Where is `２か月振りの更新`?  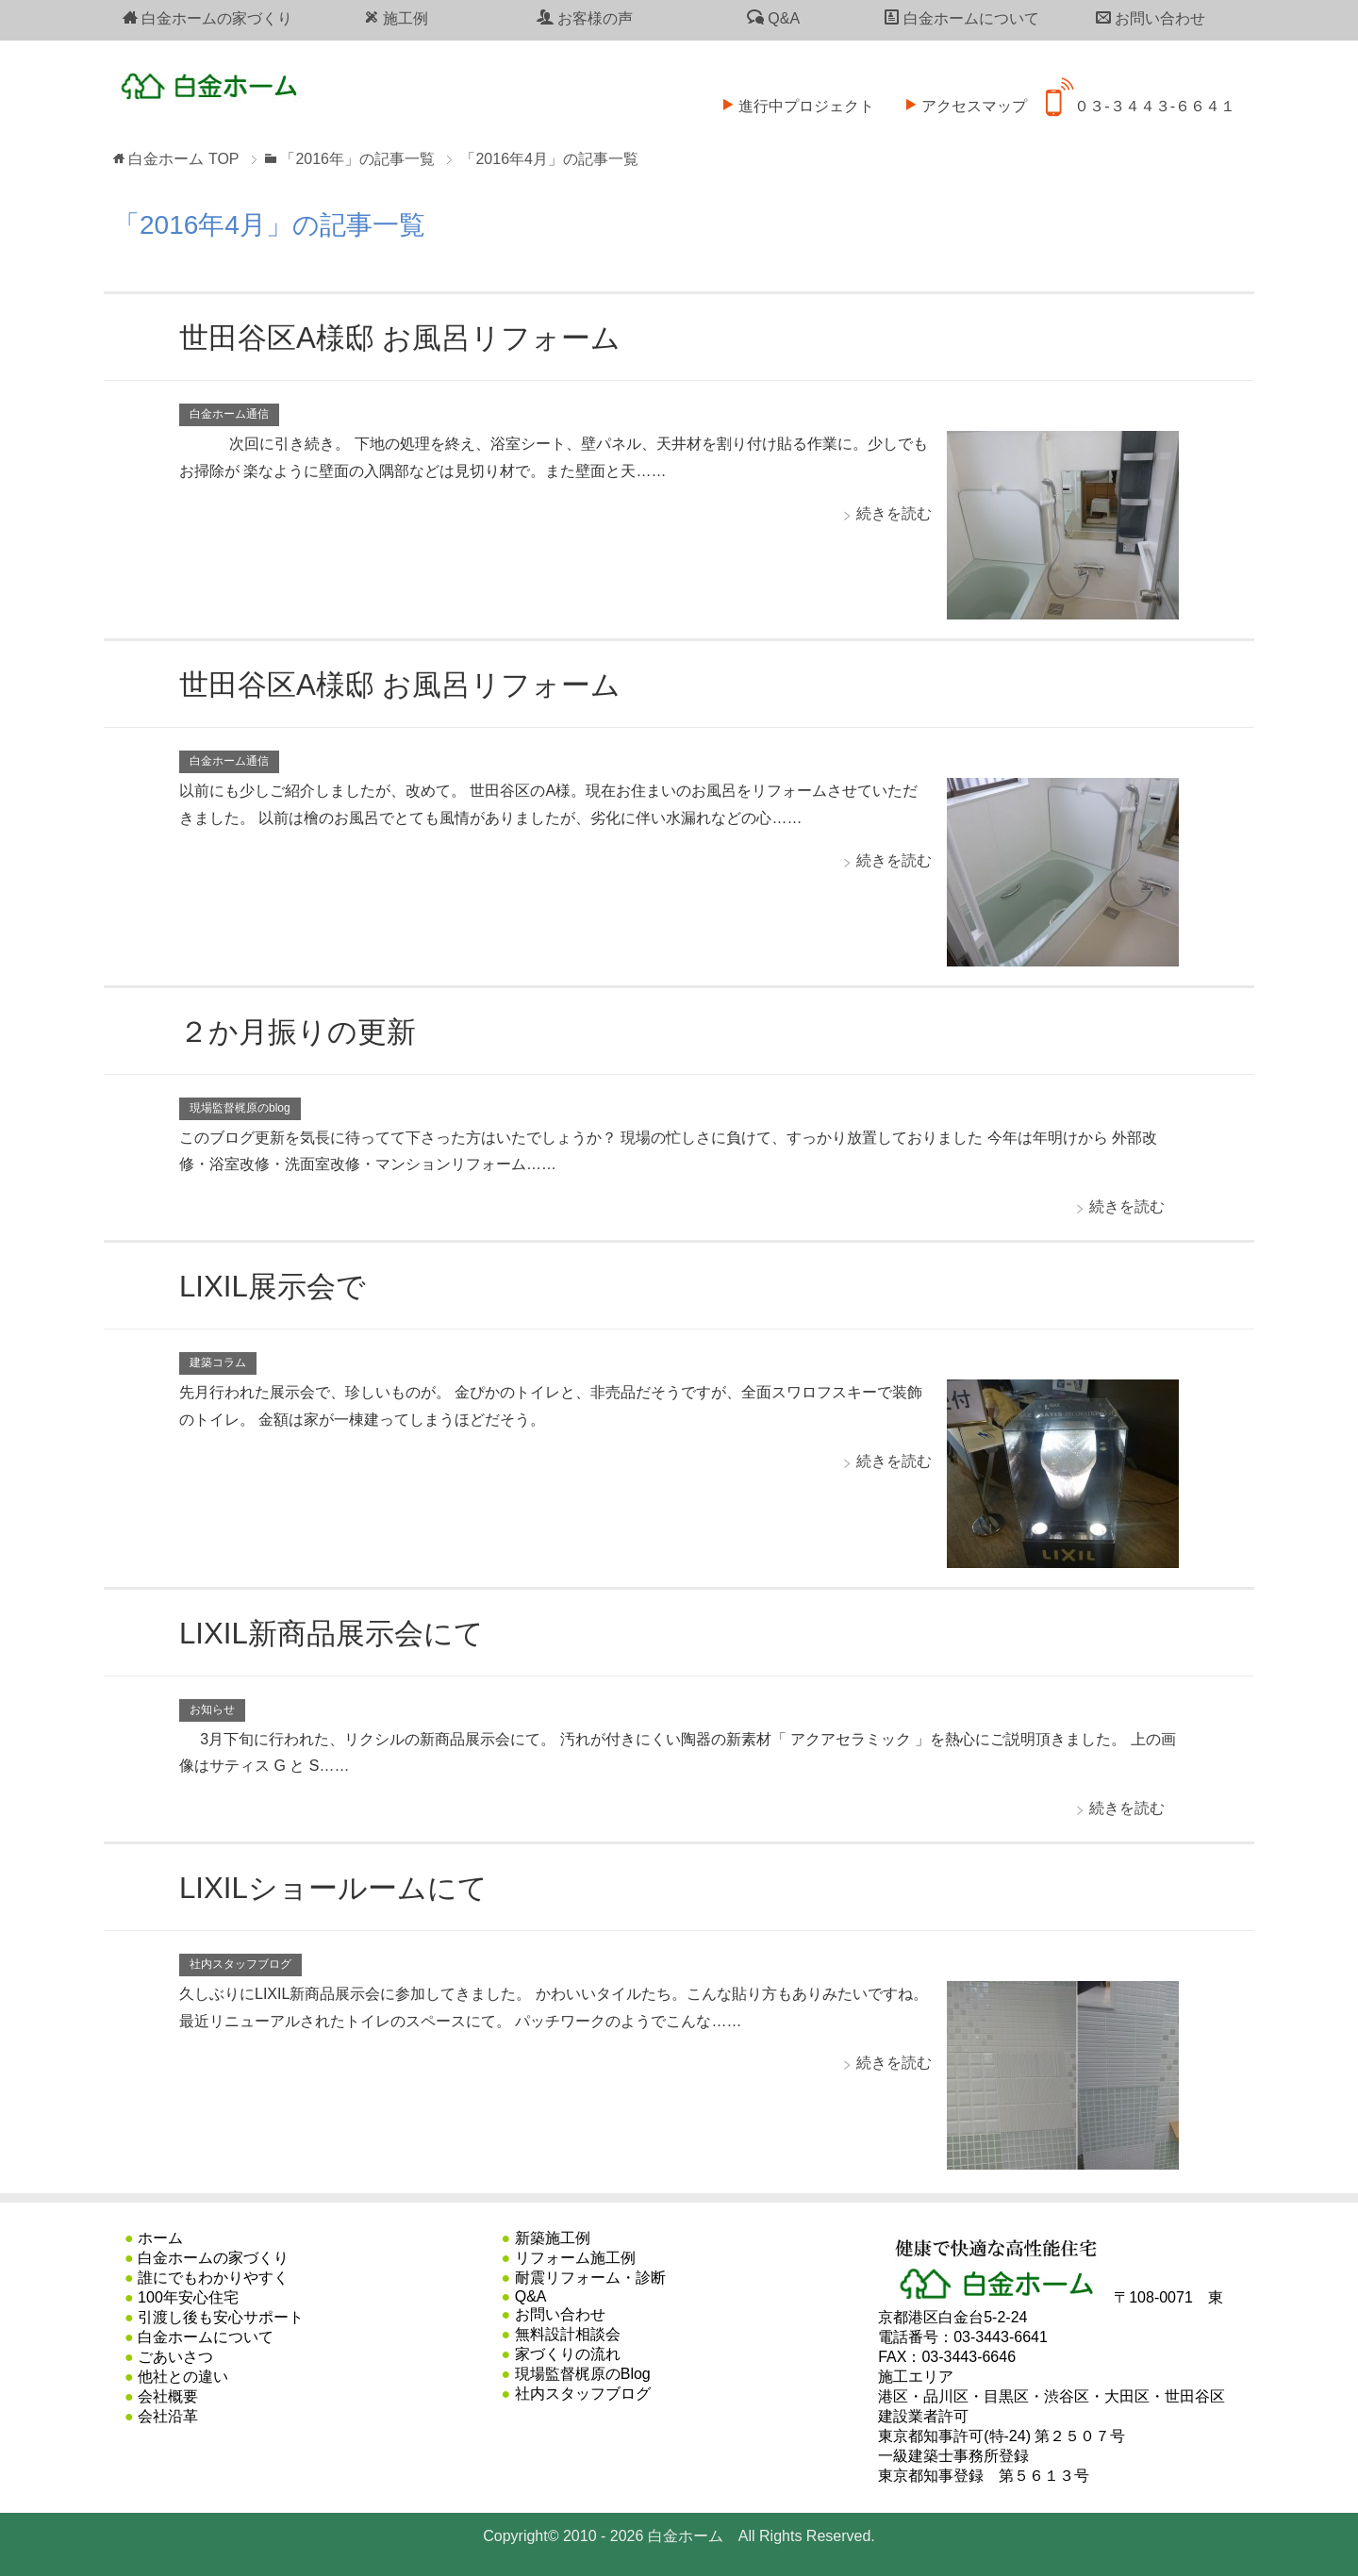 ２か月振りの更新 is located at coordinates (309, 1031).